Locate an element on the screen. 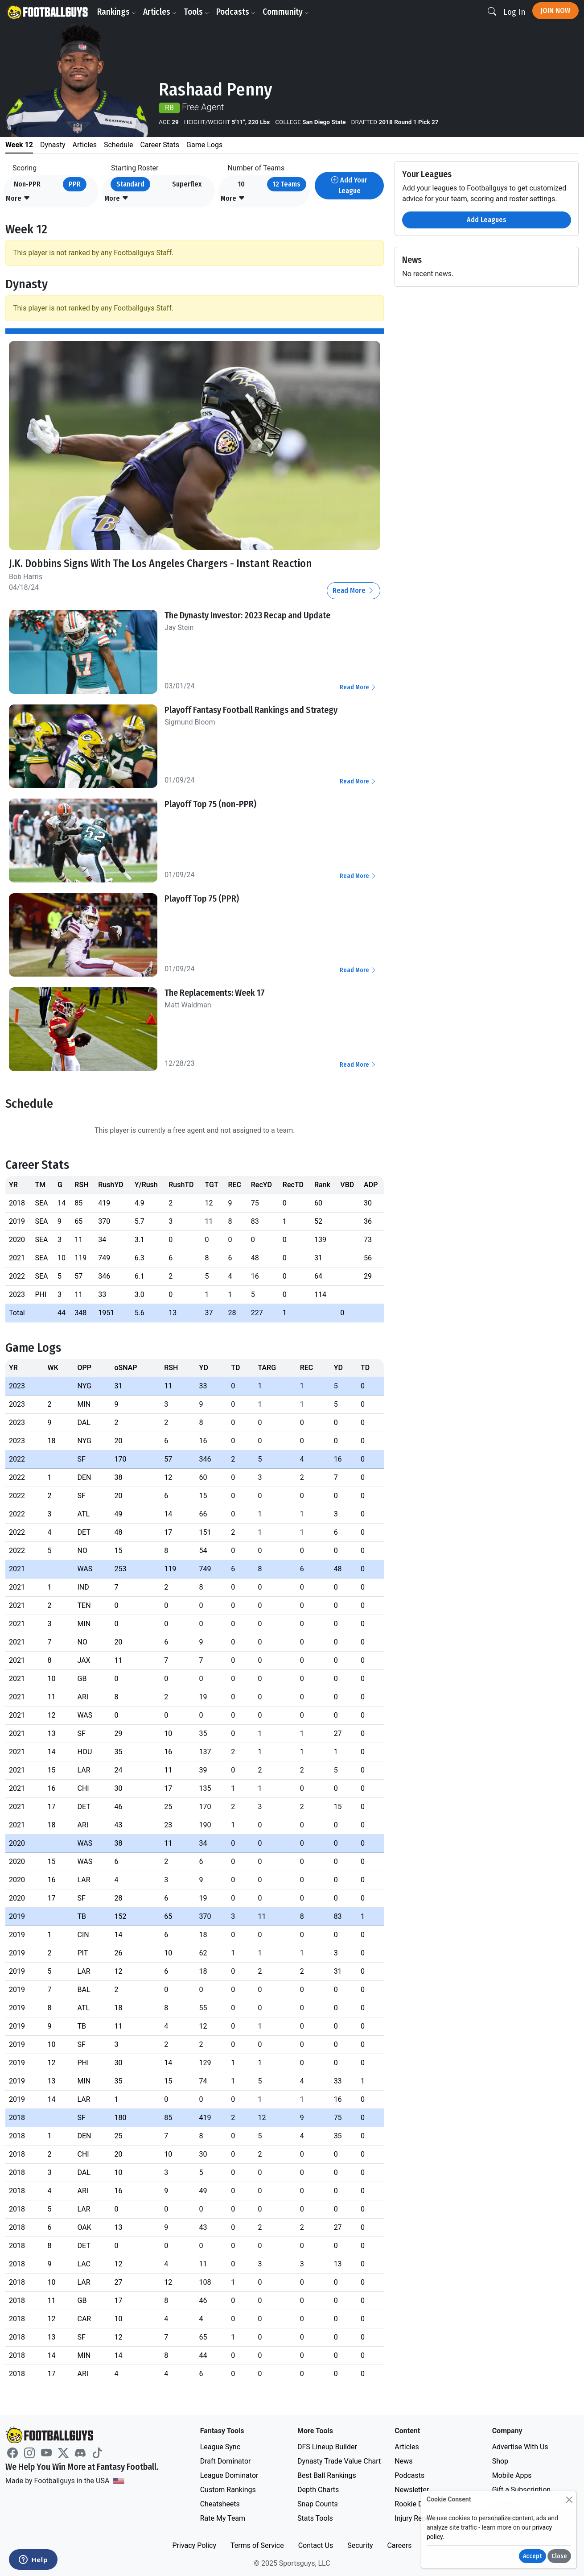 This screenshot has width=584, height=2576. [Close] is located at coordinates (569, 2499).